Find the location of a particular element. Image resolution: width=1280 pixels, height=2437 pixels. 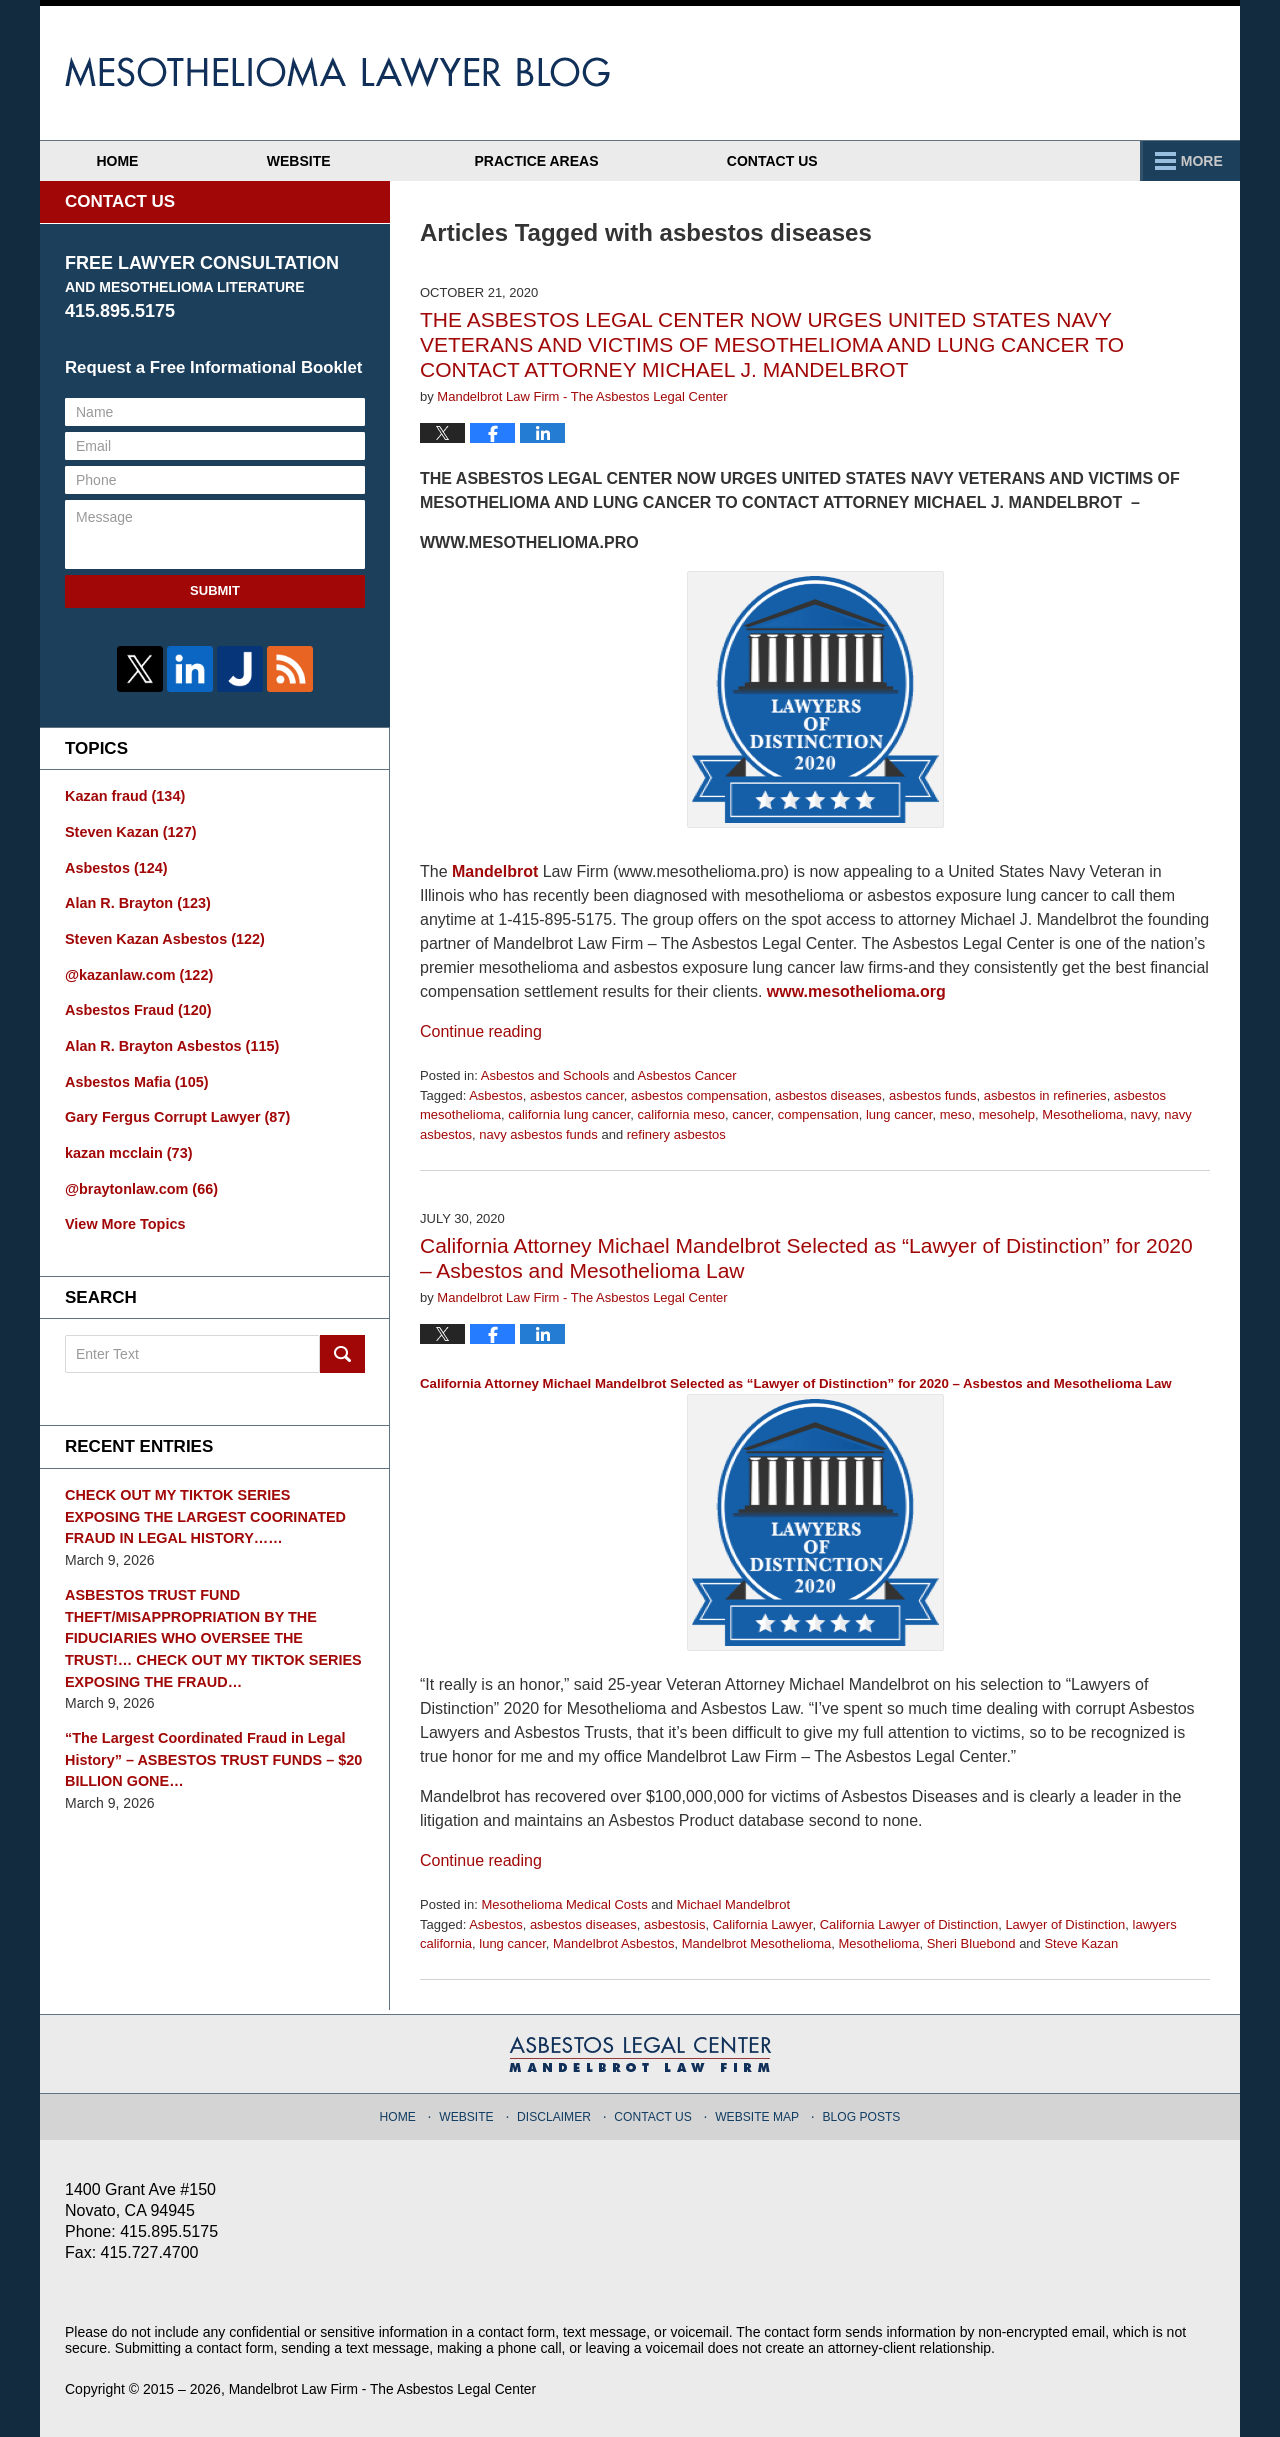

www.mesothelioma.org is located at coordinates (856, 991).